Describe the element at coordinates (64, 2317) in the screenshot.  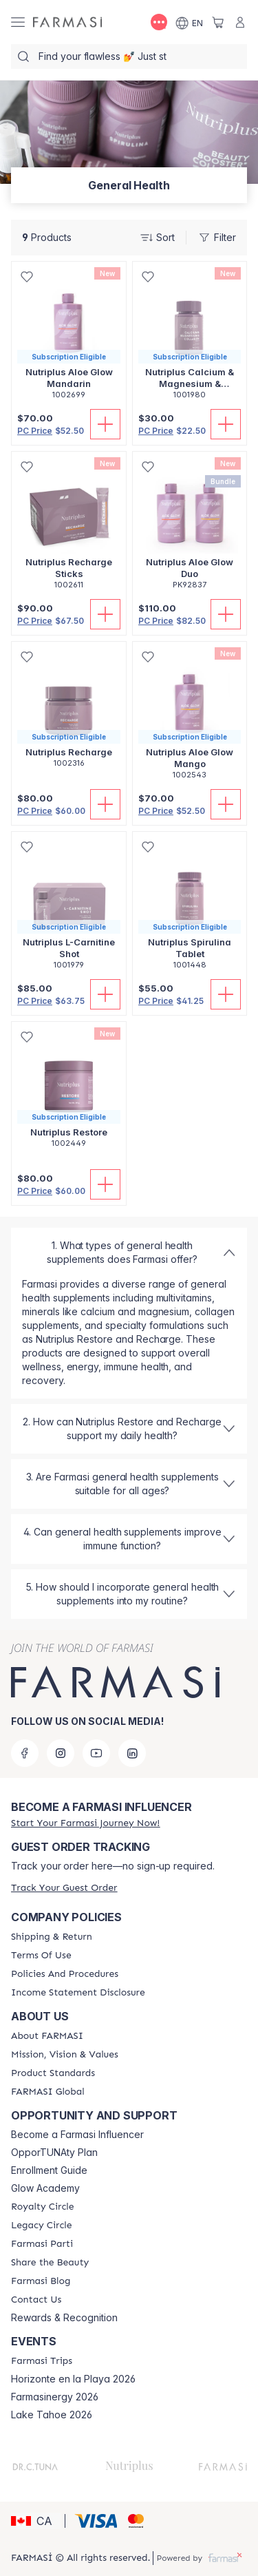
I see `Rewards & Recognition` at that location.